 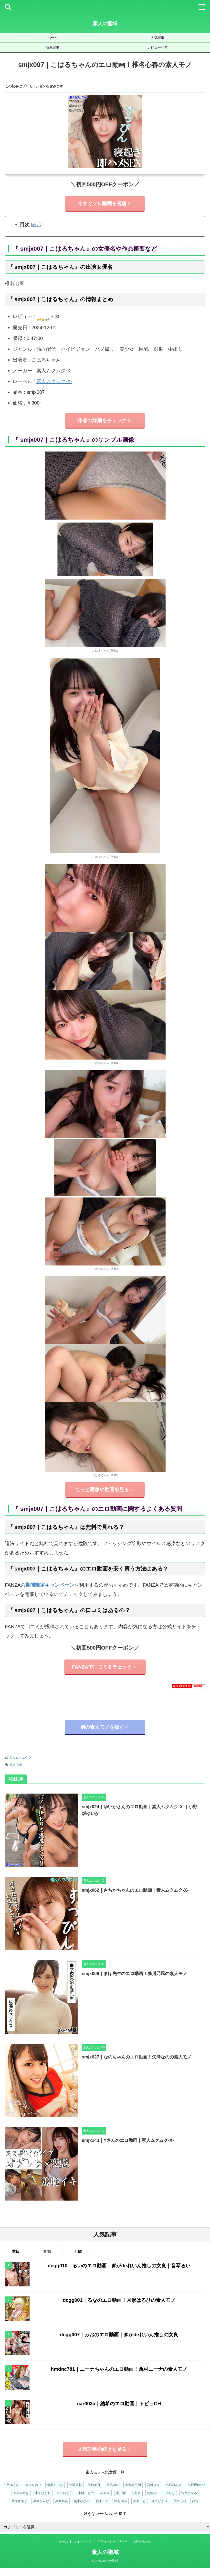 I want to click on 優梨まいな [優梨まいな (17個の項目)], so click(x=55, y=2485).